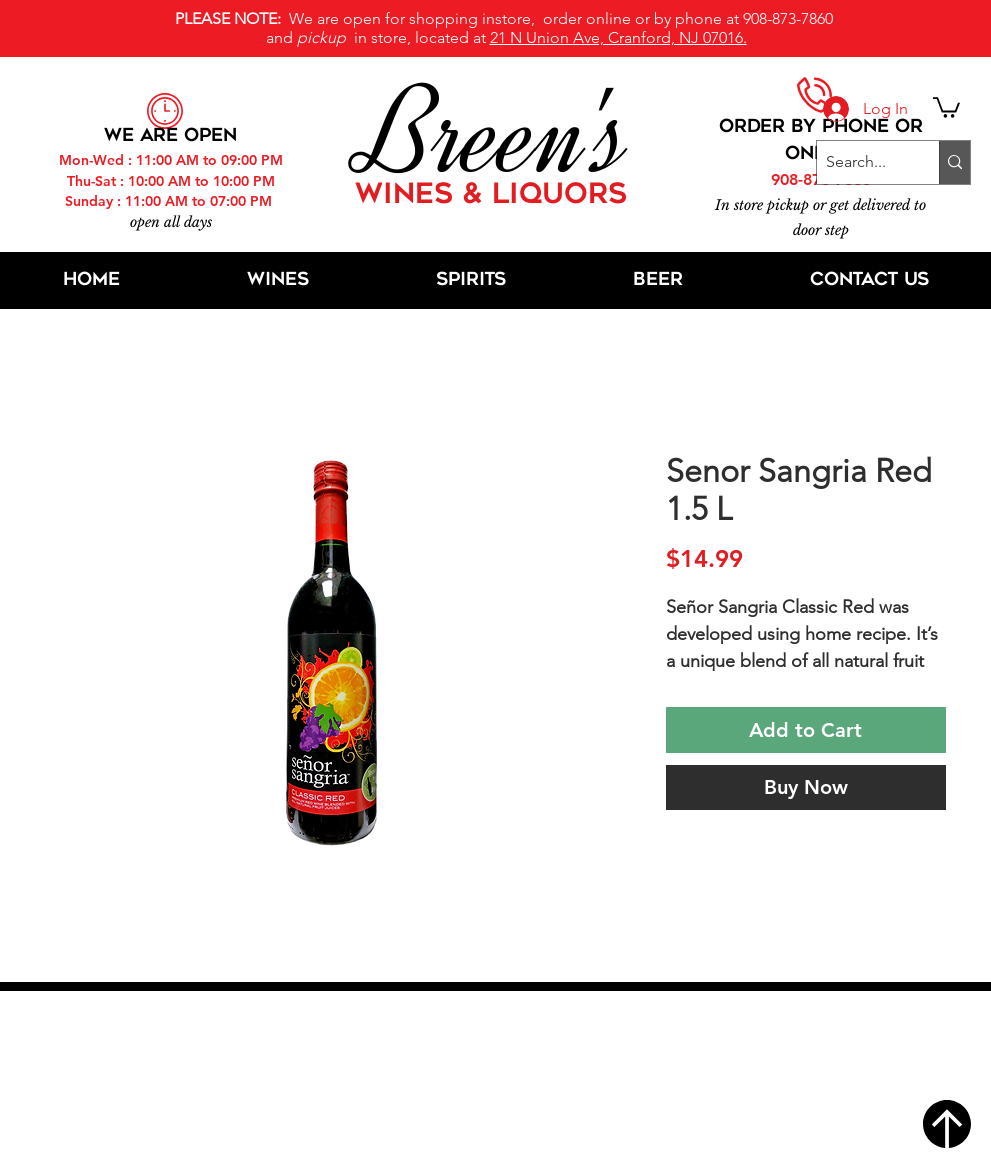  Describe the element at coordinates (496, 135) in the screenshot. I see `Breen's` at that location.